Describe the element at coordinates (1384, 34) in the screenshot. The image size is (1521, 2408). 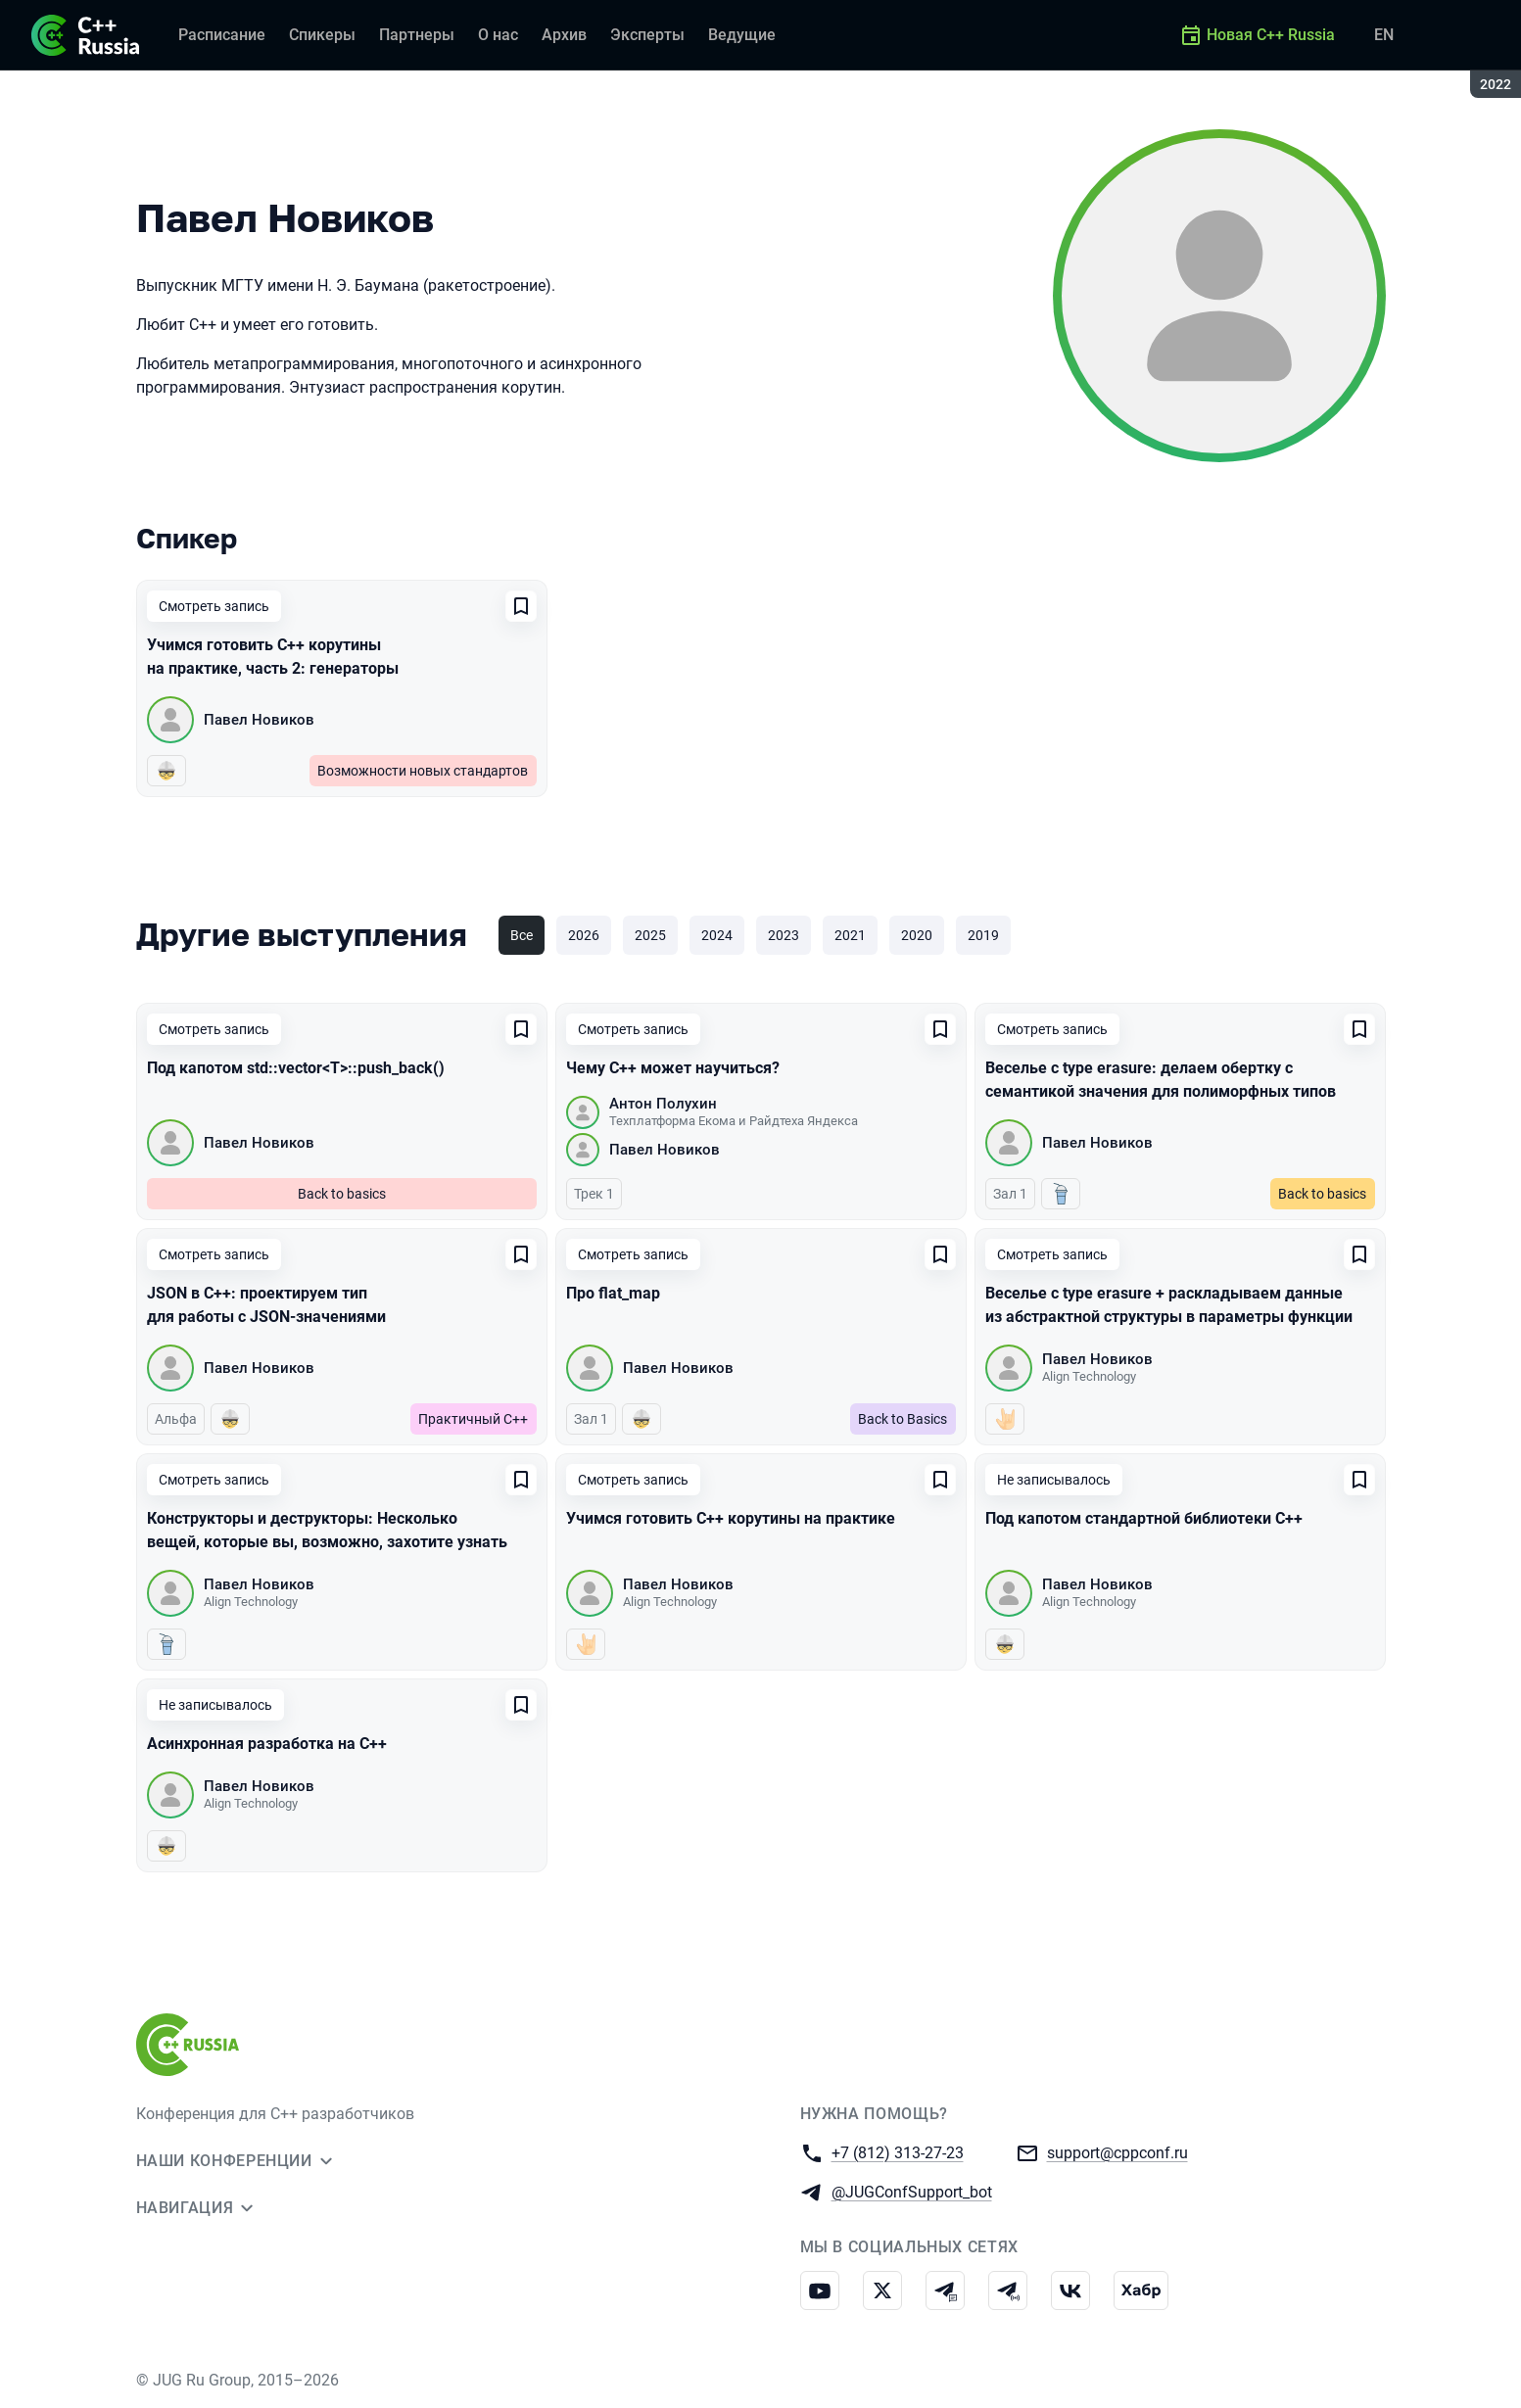
I see `EN [Переключить язык сайта на английский]` at that location.